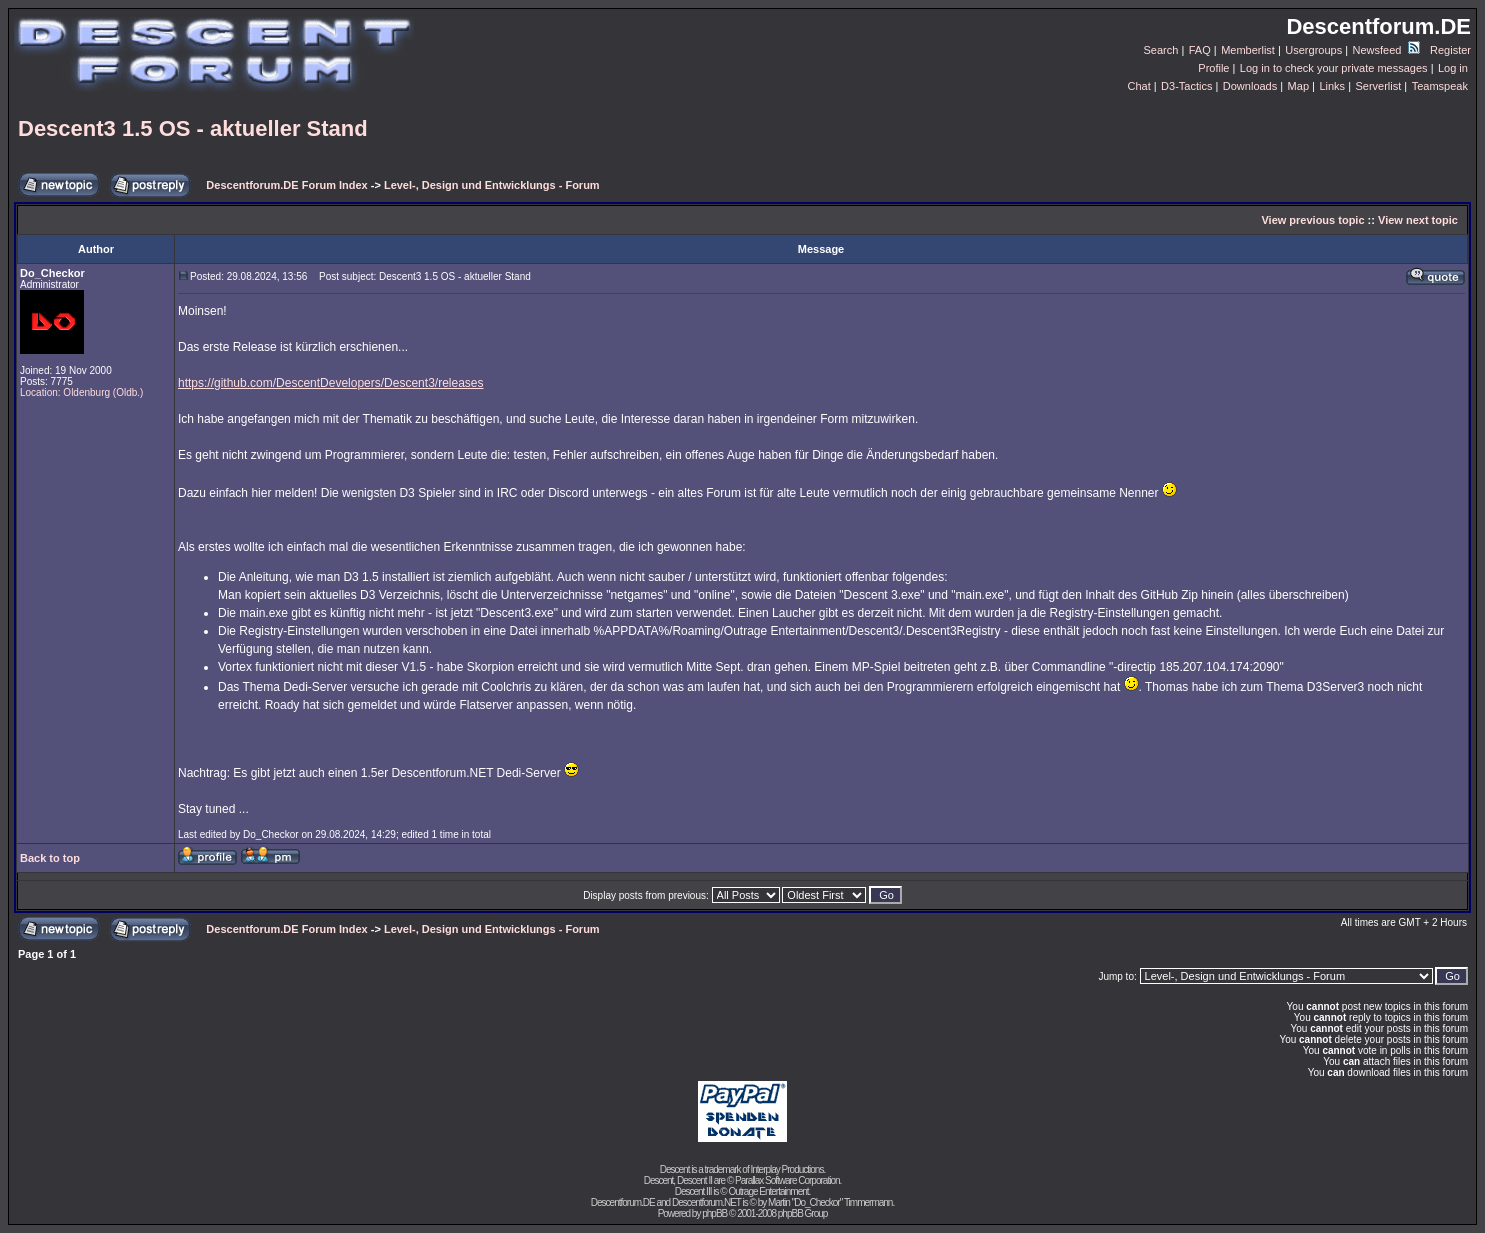  I want to click on View previous topic, so click(1312, 220).